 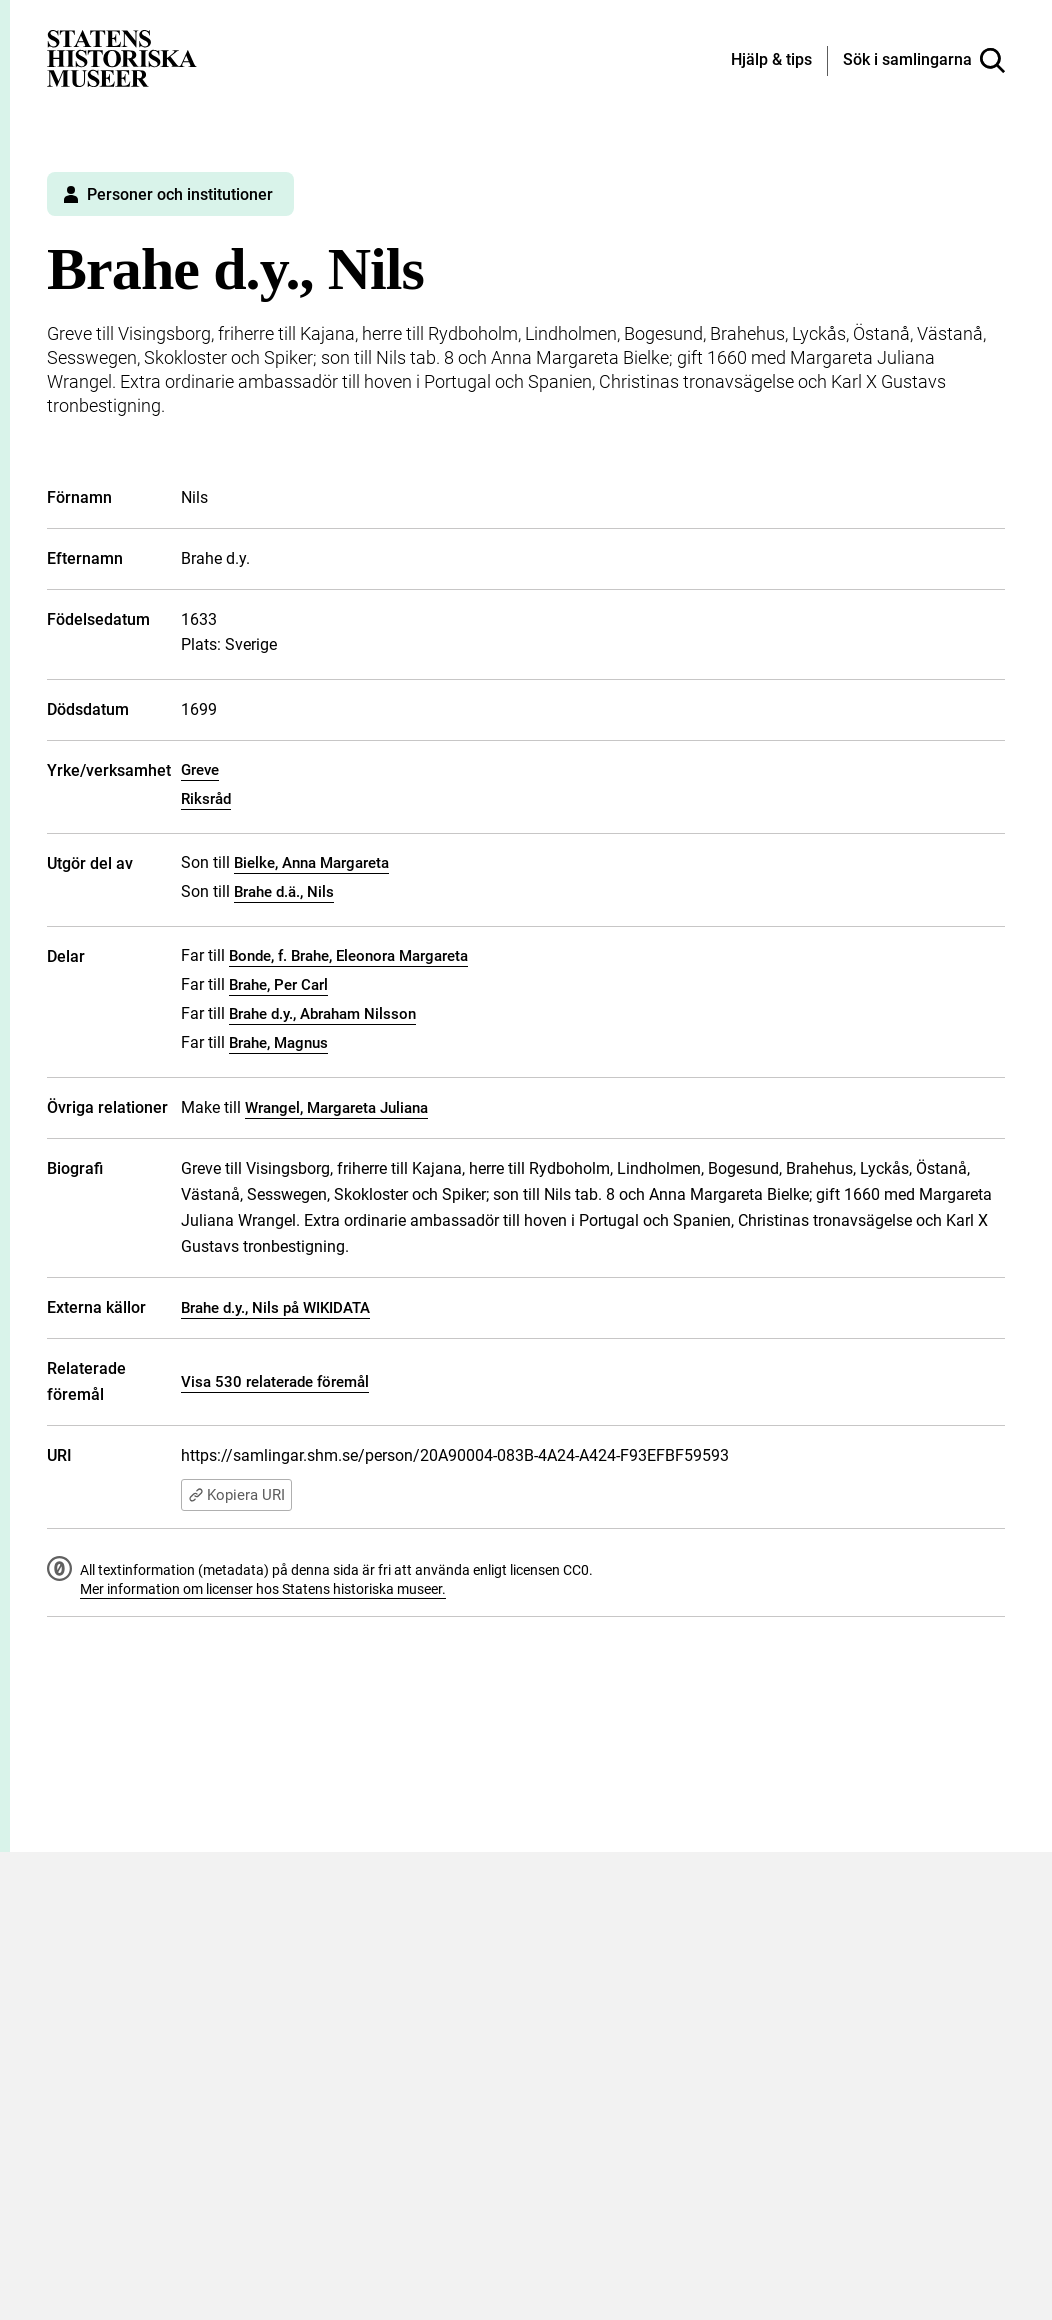 I want to click on Brahe d.y., Abraham Nilsson, so click(x=322, y=1014).